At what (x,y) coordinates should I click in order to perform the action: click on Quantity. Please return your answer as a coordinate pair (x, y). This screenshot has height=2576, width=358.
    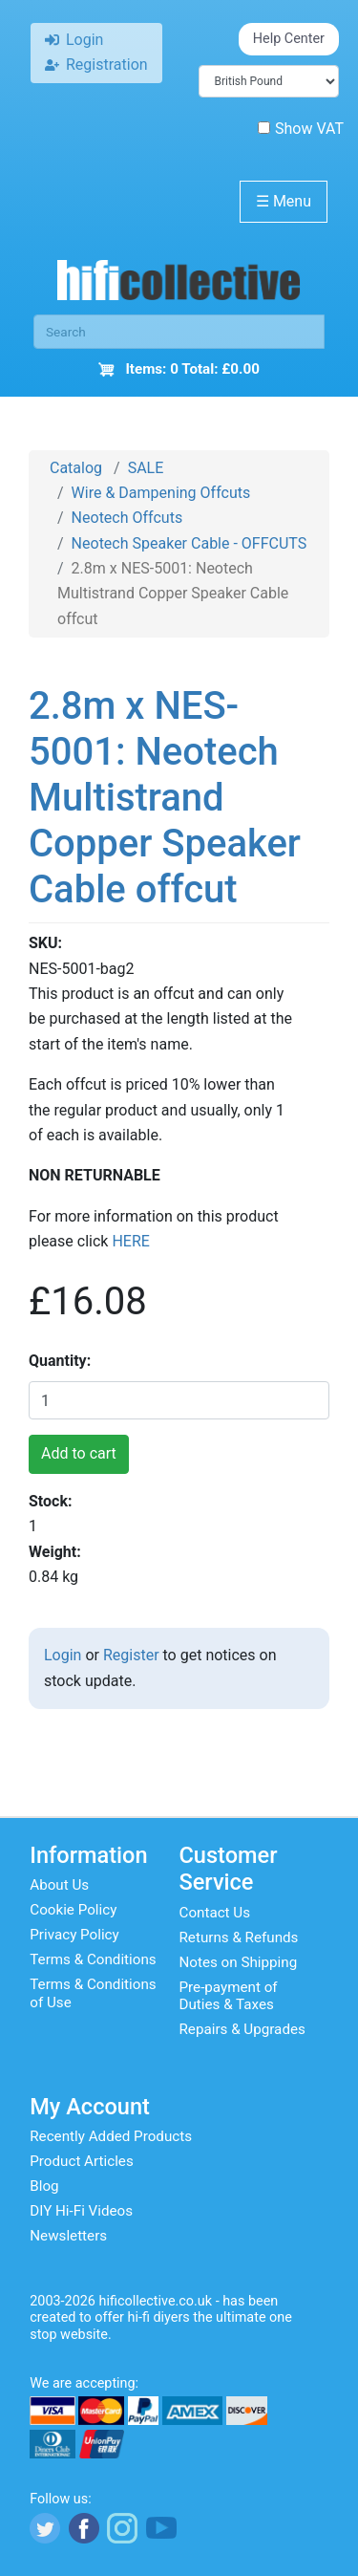
    Looking at the image, I should click on (58, 1361).